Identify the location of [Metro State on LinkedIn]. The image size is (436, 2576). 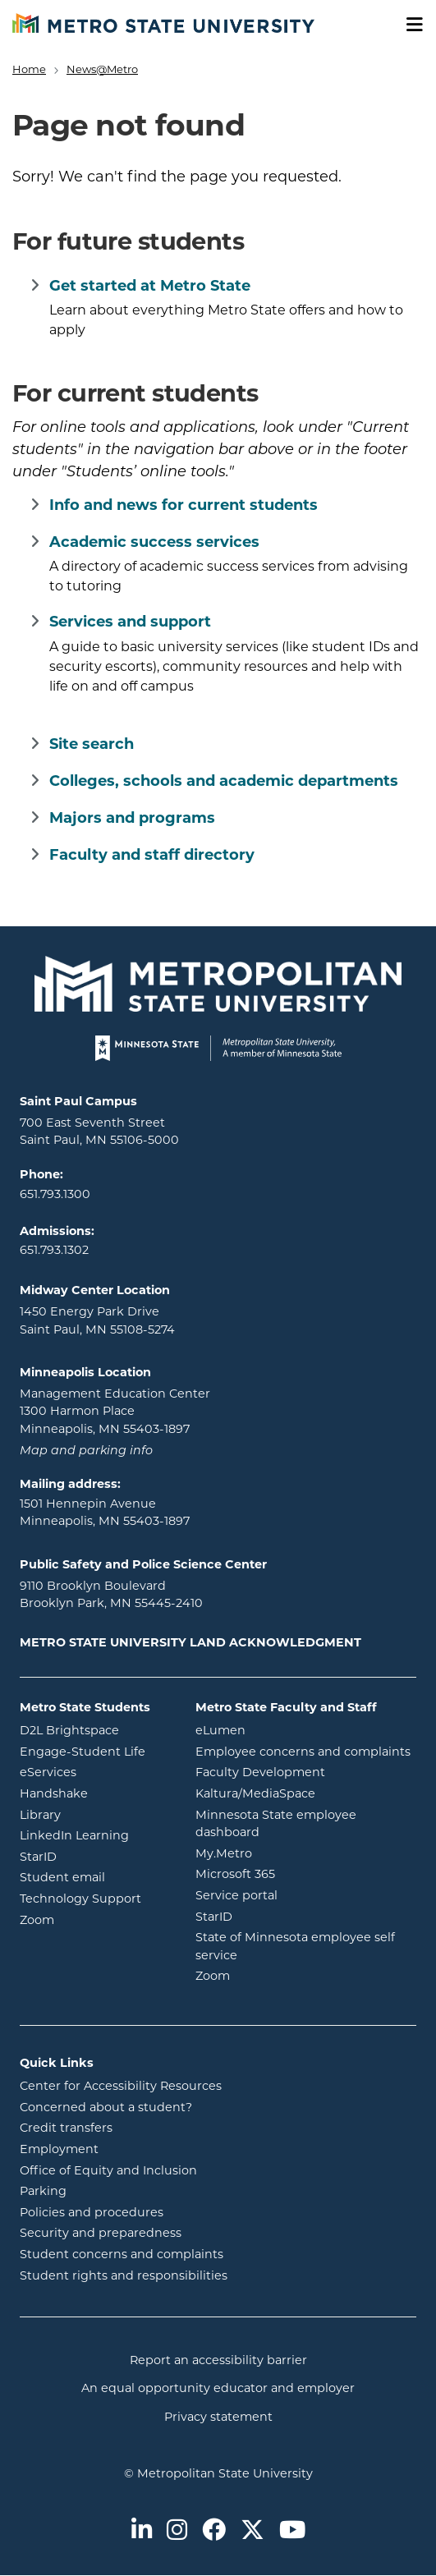
(141, 2531).